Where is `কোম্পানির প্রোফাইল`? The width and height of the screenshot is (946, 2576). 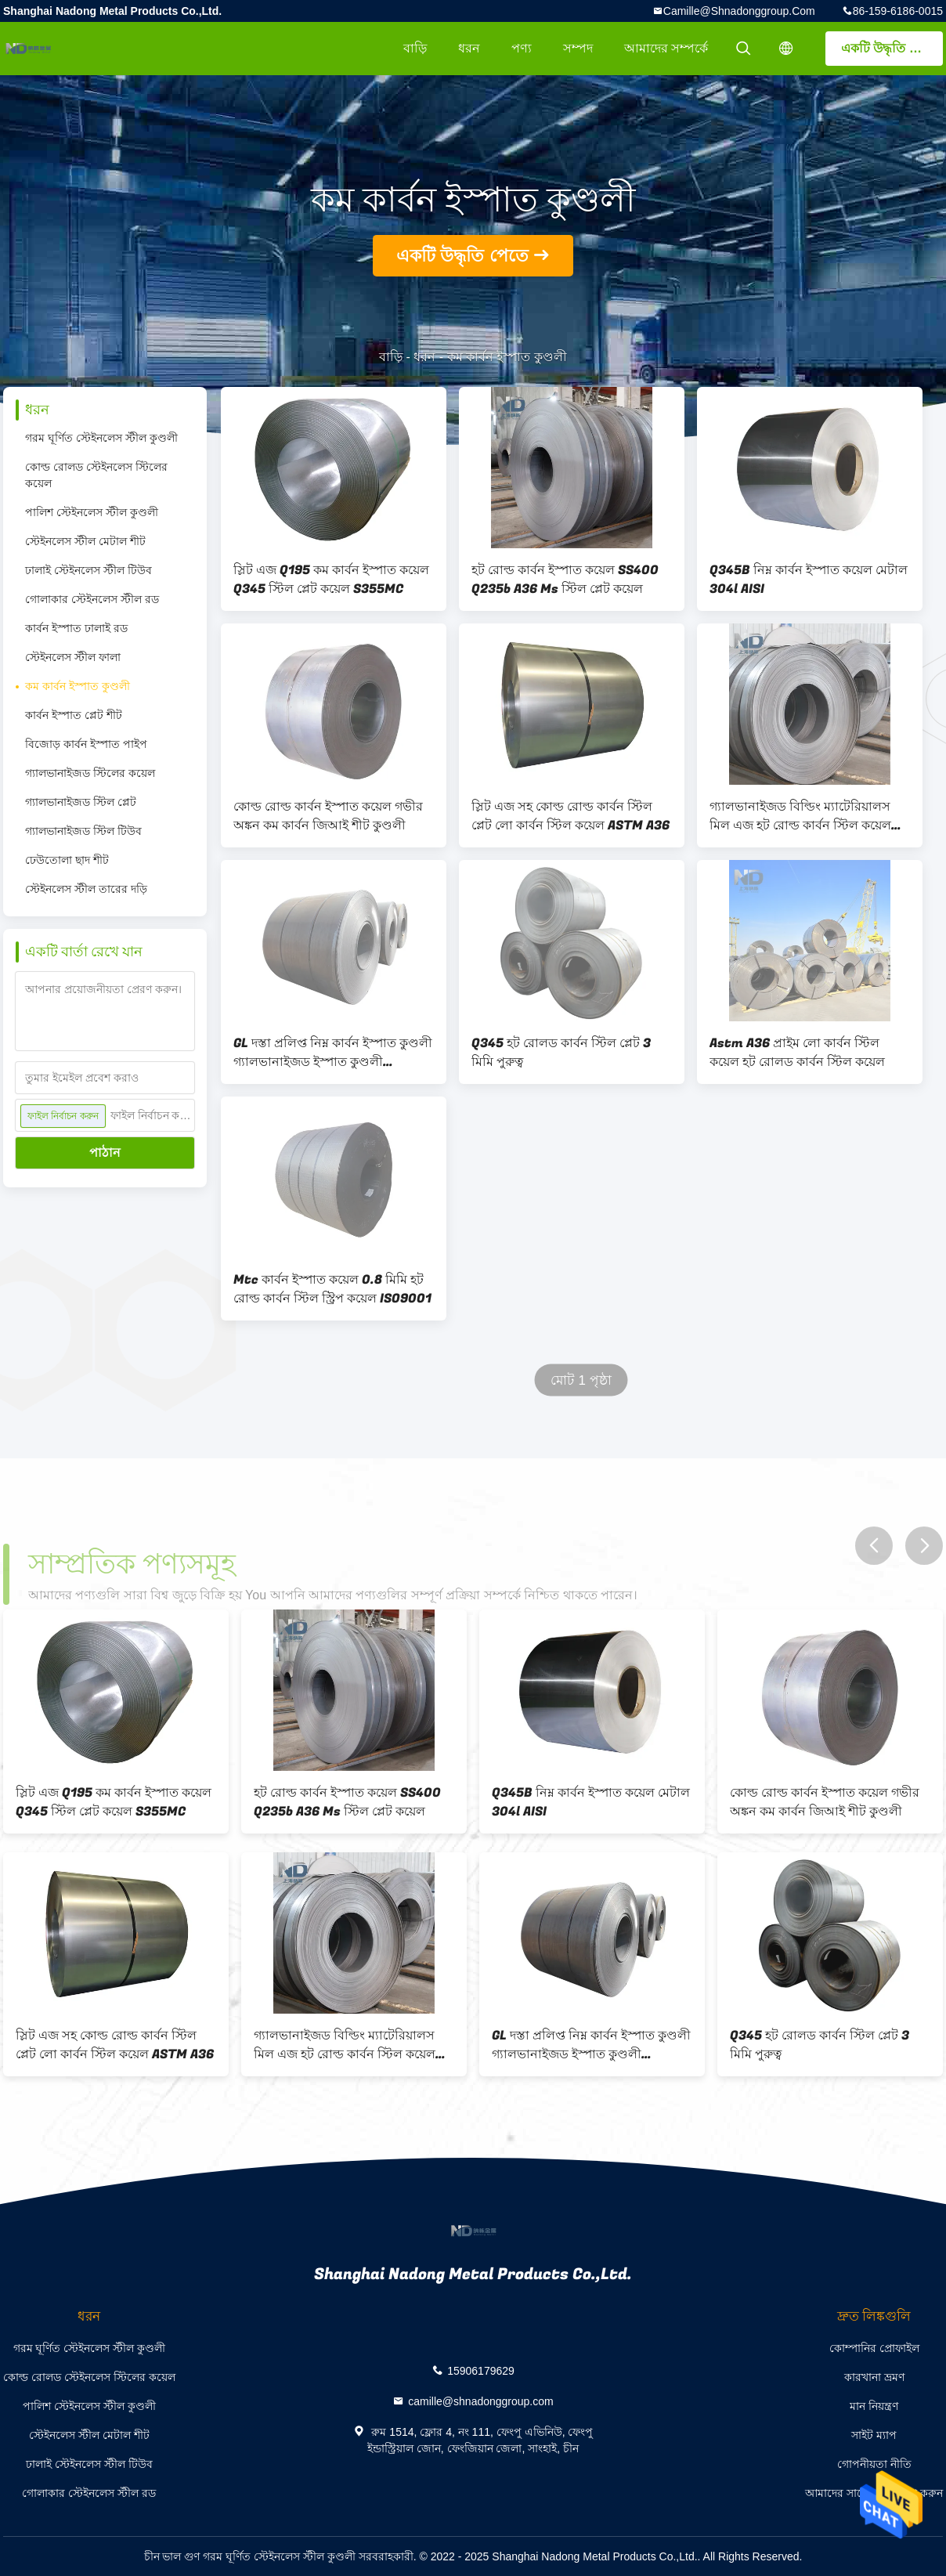
কোম্পানির প্রোফাইল is located at coordinates (874, 2348).